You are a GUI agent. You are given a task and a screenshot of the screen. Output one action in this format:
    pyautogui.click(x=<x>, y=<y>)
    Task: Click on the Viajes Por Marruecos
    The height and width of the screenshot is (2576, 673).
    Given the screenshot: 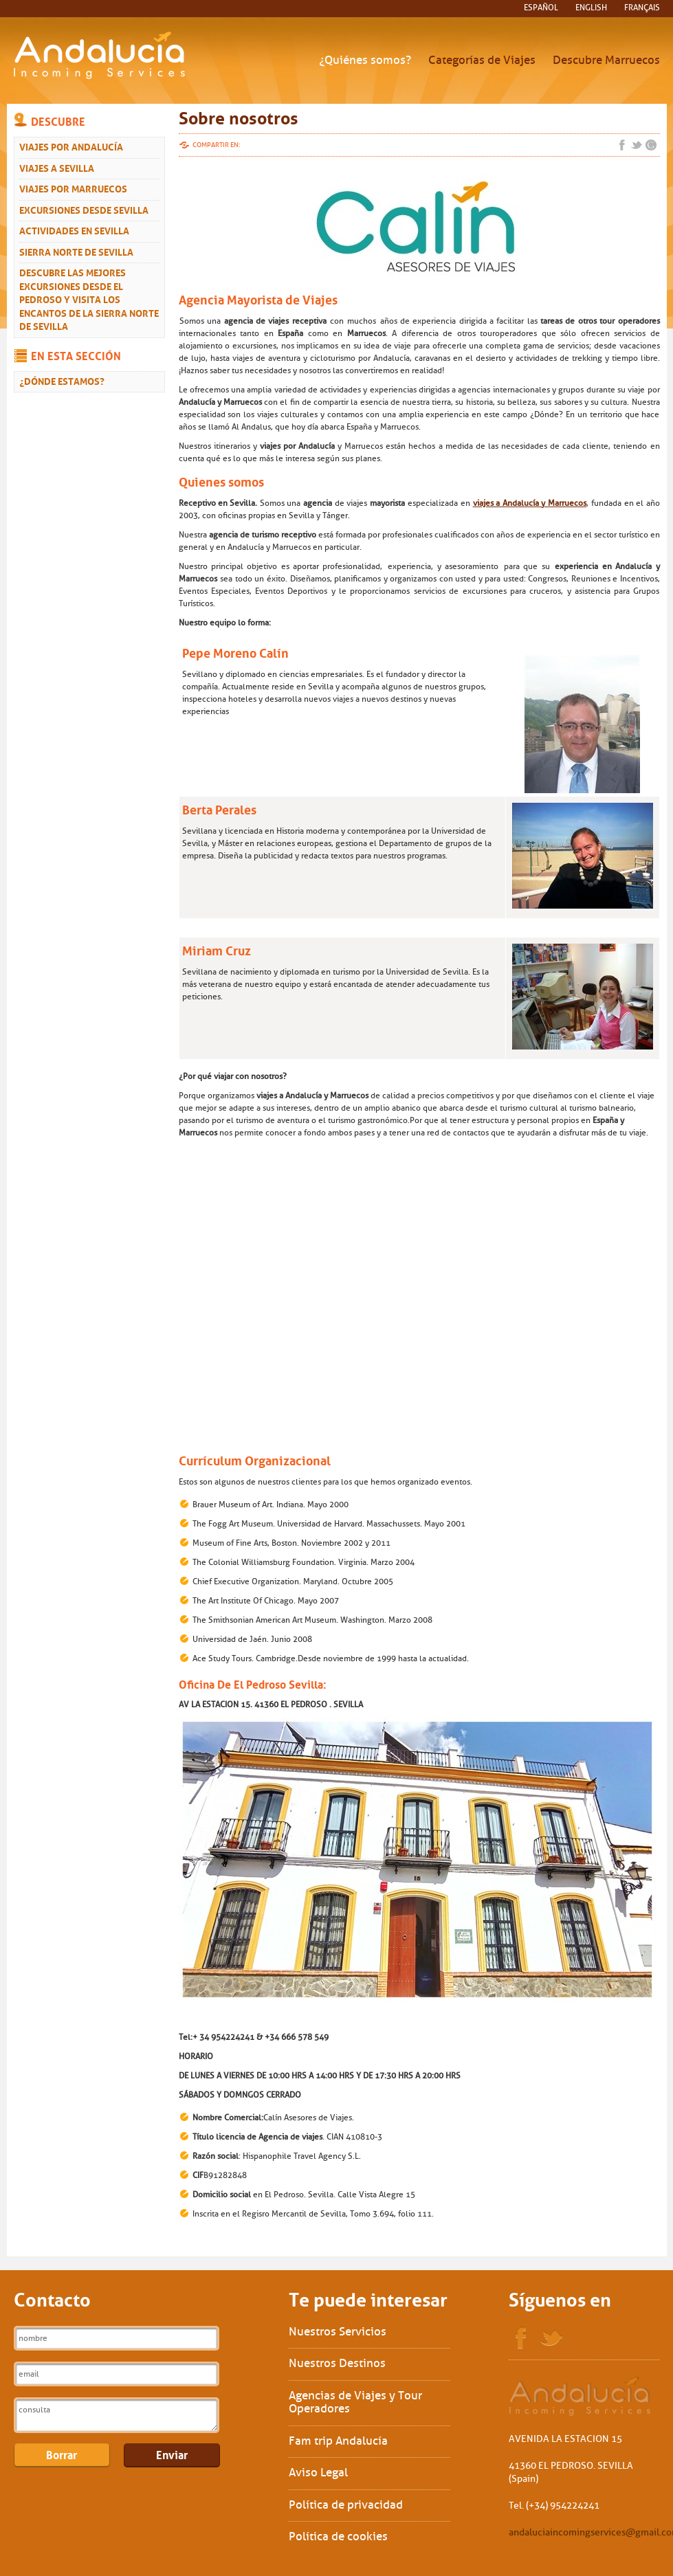 What is the action you would take?
    pyautogui.click(x=73, y=187)
    